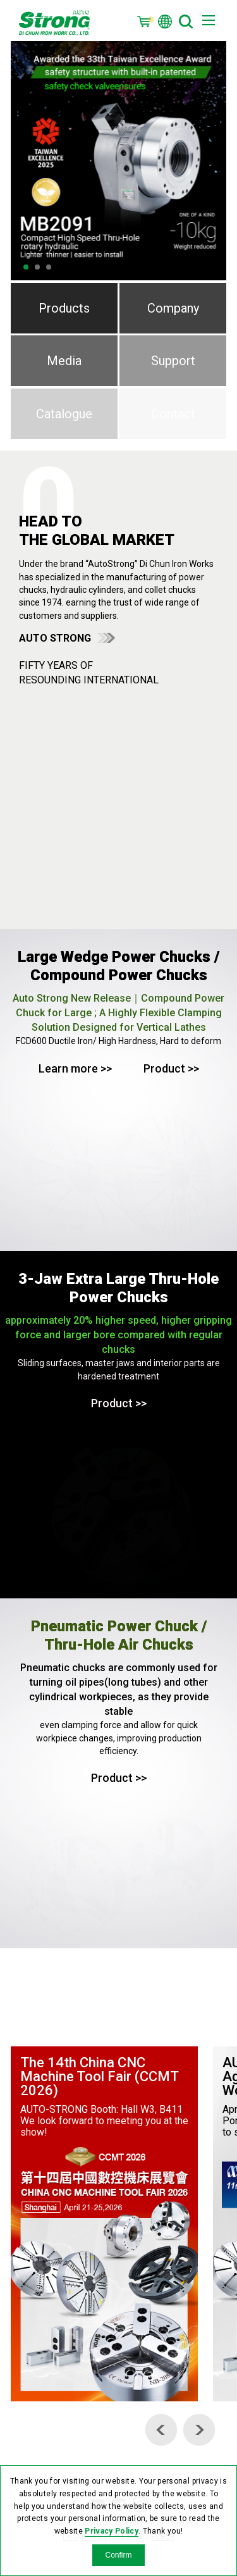 The height and width of the screenshot is (2576, 237). What do you see at coordinates (118, 2555) in the screenshot?
I see `Confirm` at bounding box center [118, 2555].